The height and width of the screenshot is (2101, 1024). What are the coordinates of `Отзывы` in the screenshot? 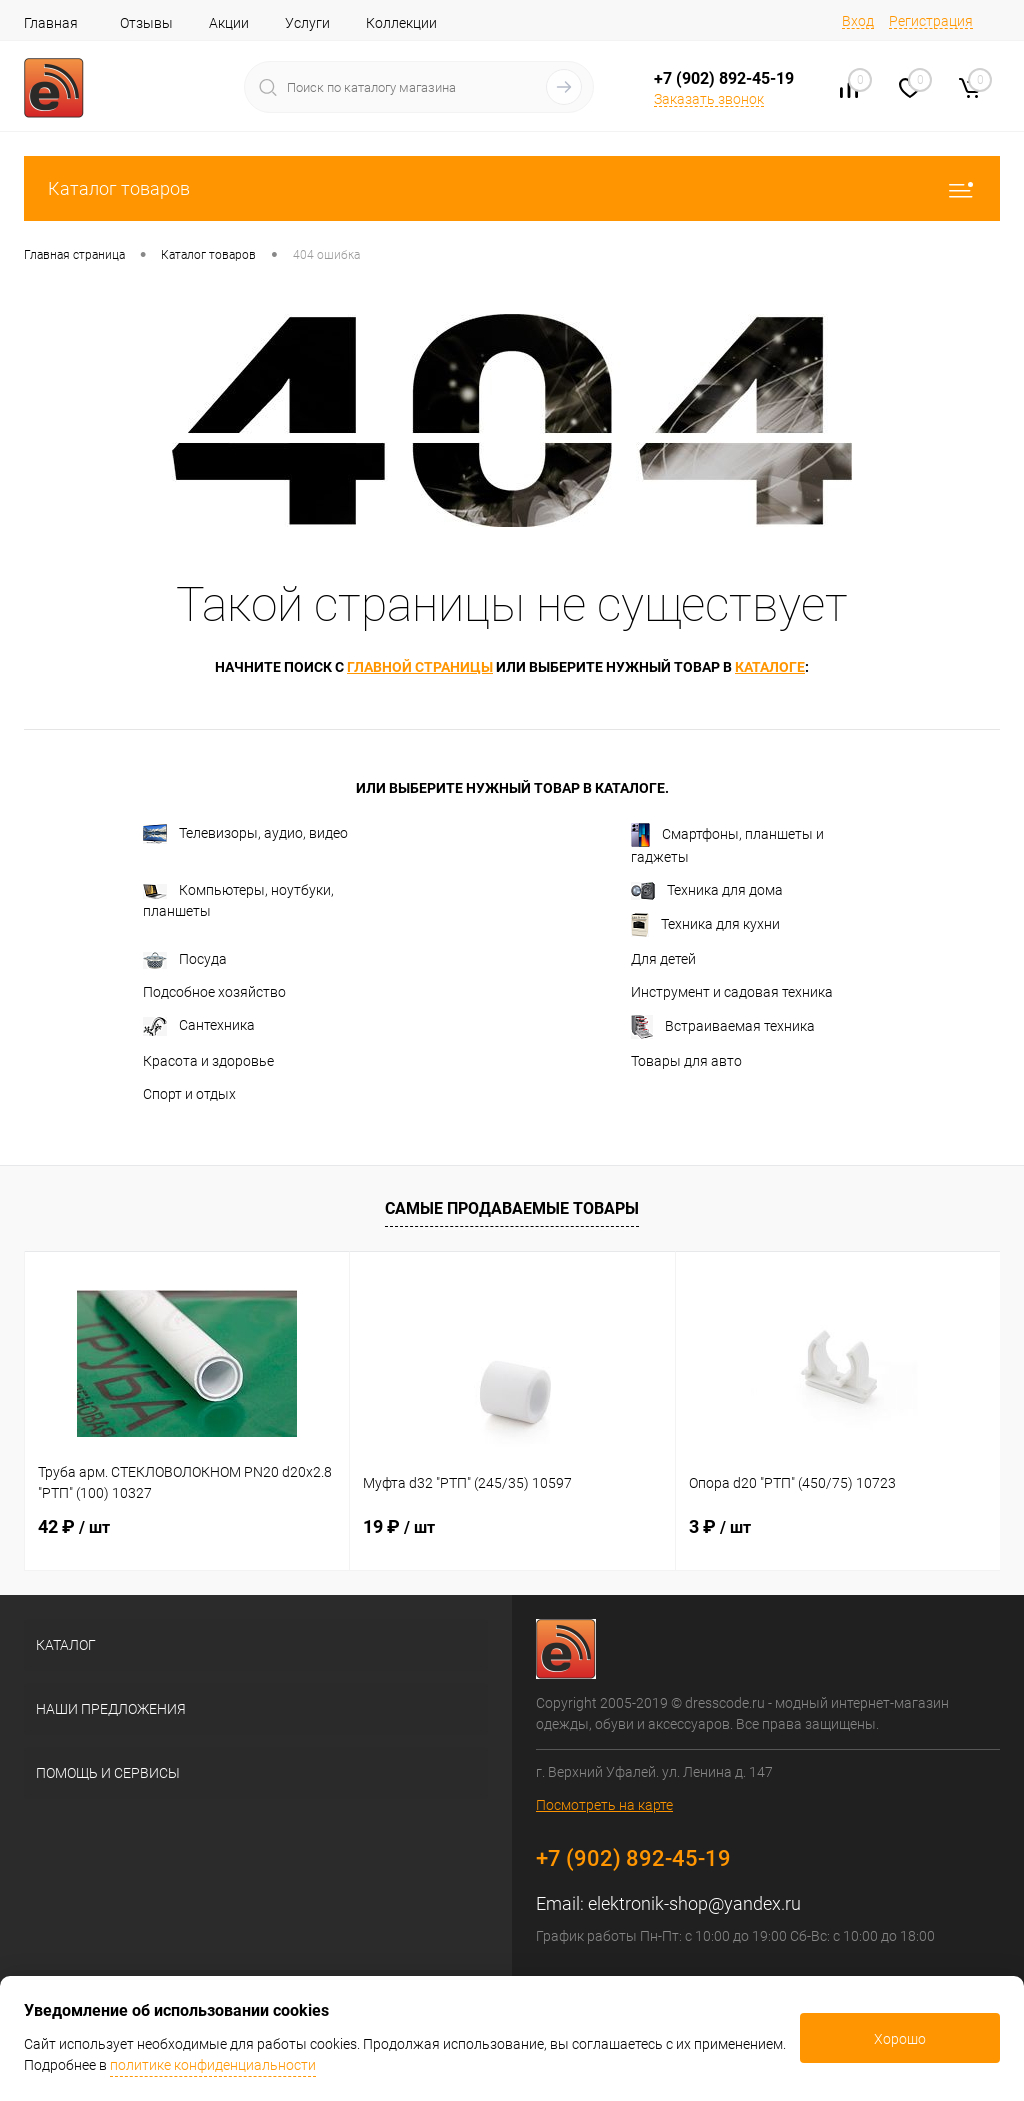 It's located at (146, 23).